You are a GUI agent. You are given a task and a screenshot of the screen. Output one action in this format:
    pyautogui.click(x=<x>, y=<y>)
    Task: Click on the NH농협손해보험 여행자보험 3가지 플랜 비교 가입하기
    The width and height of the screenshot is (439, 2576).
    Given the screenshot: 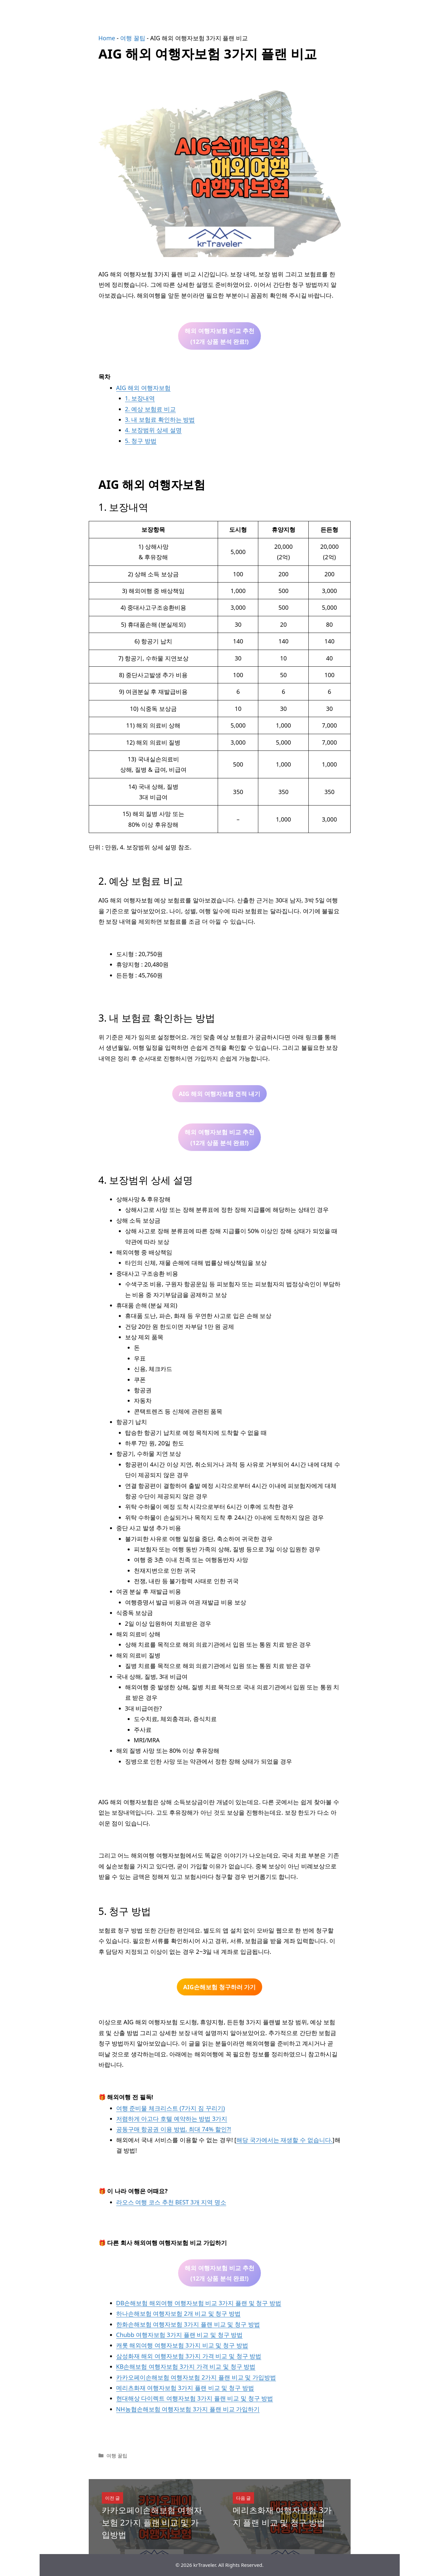 What is the action you would take?
    pyautogui.click(x=188, y=2409)
    